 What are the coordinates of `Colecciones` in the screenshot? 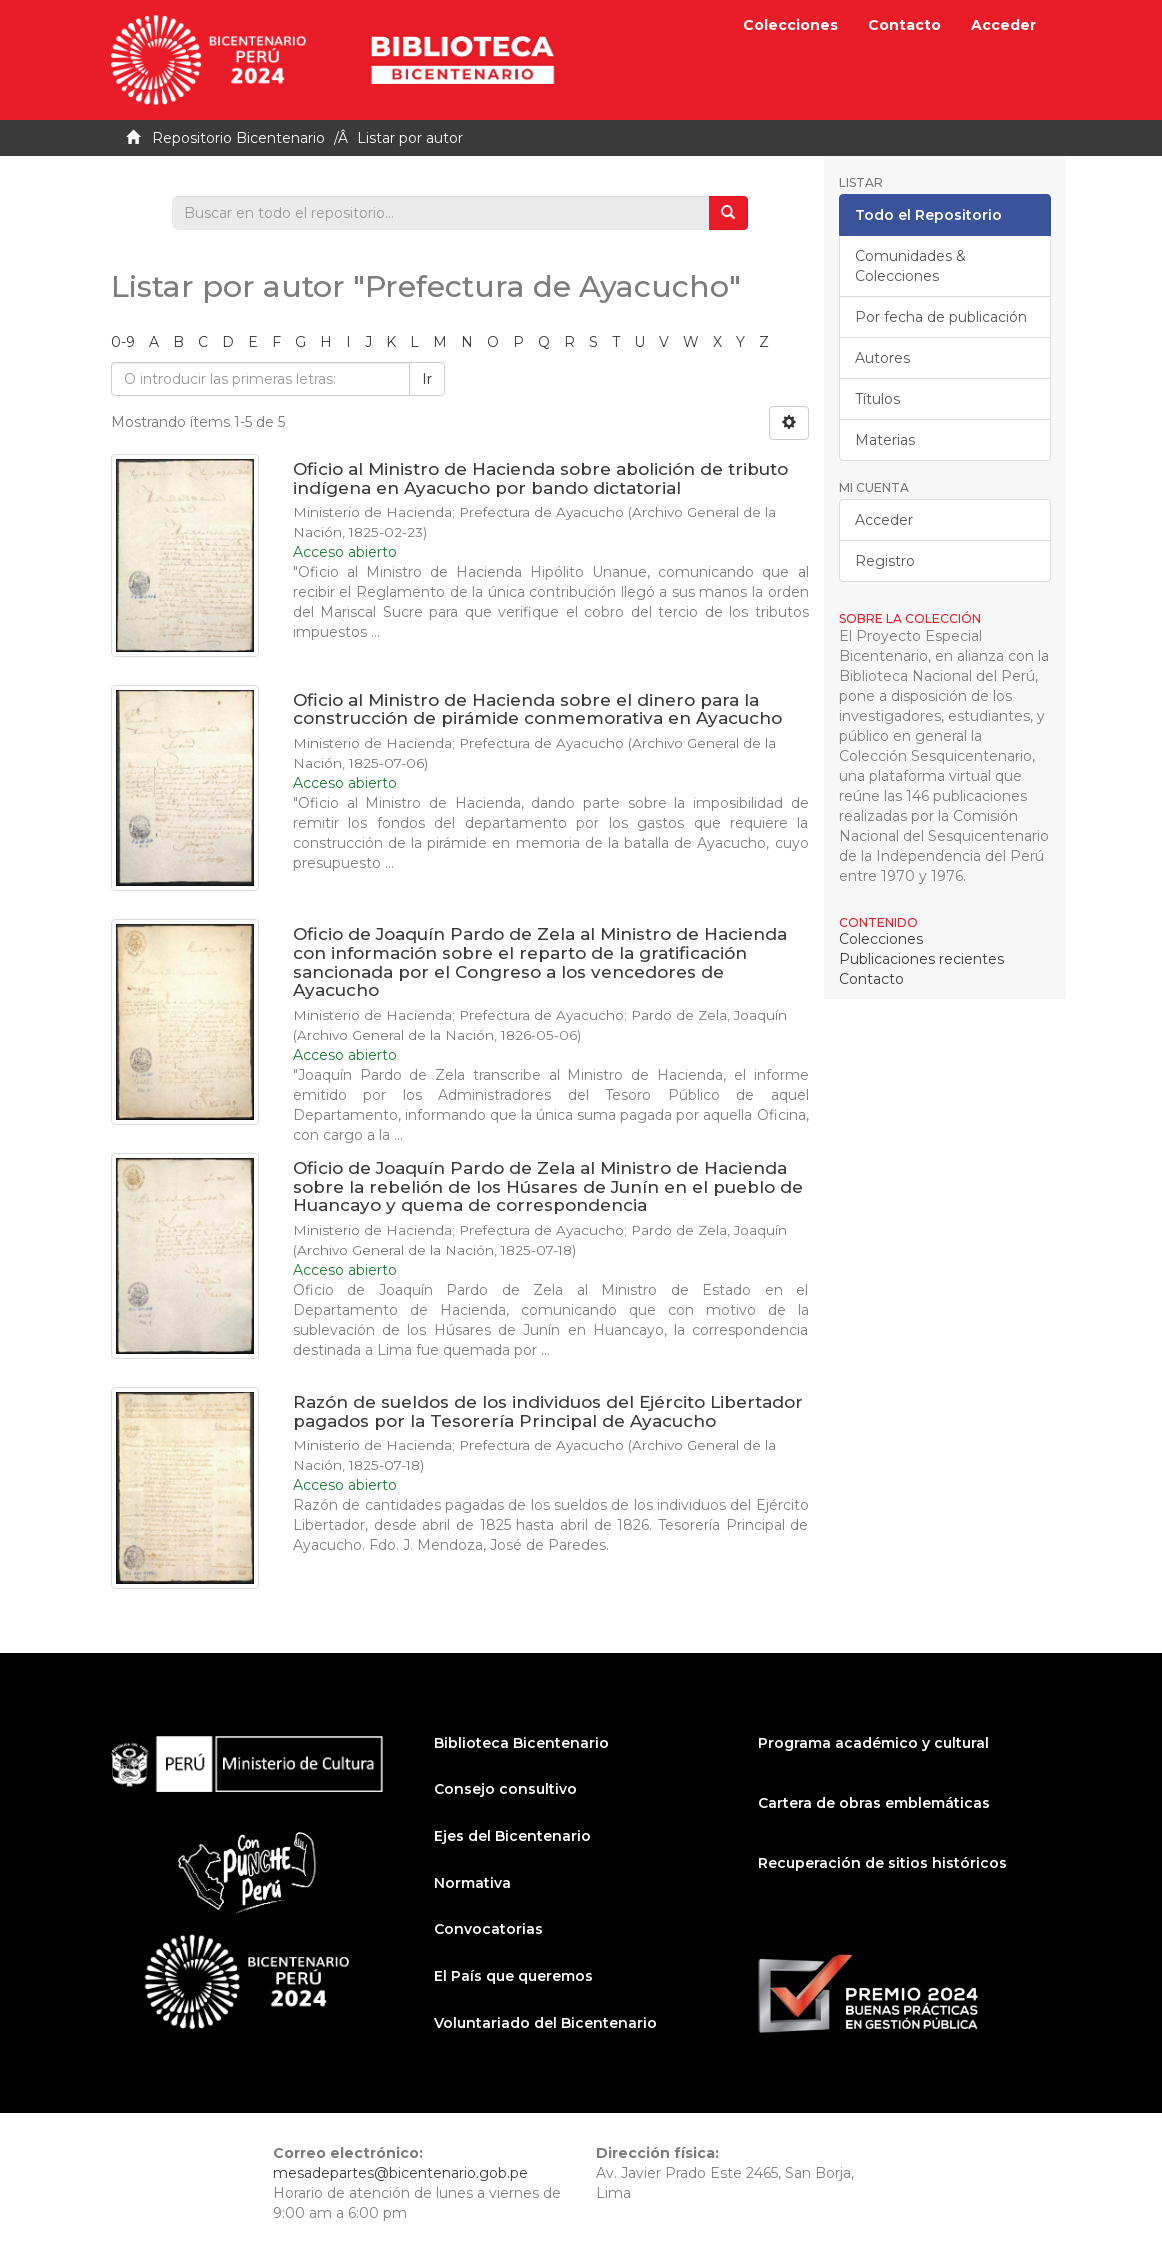 It's located at (790, 25).